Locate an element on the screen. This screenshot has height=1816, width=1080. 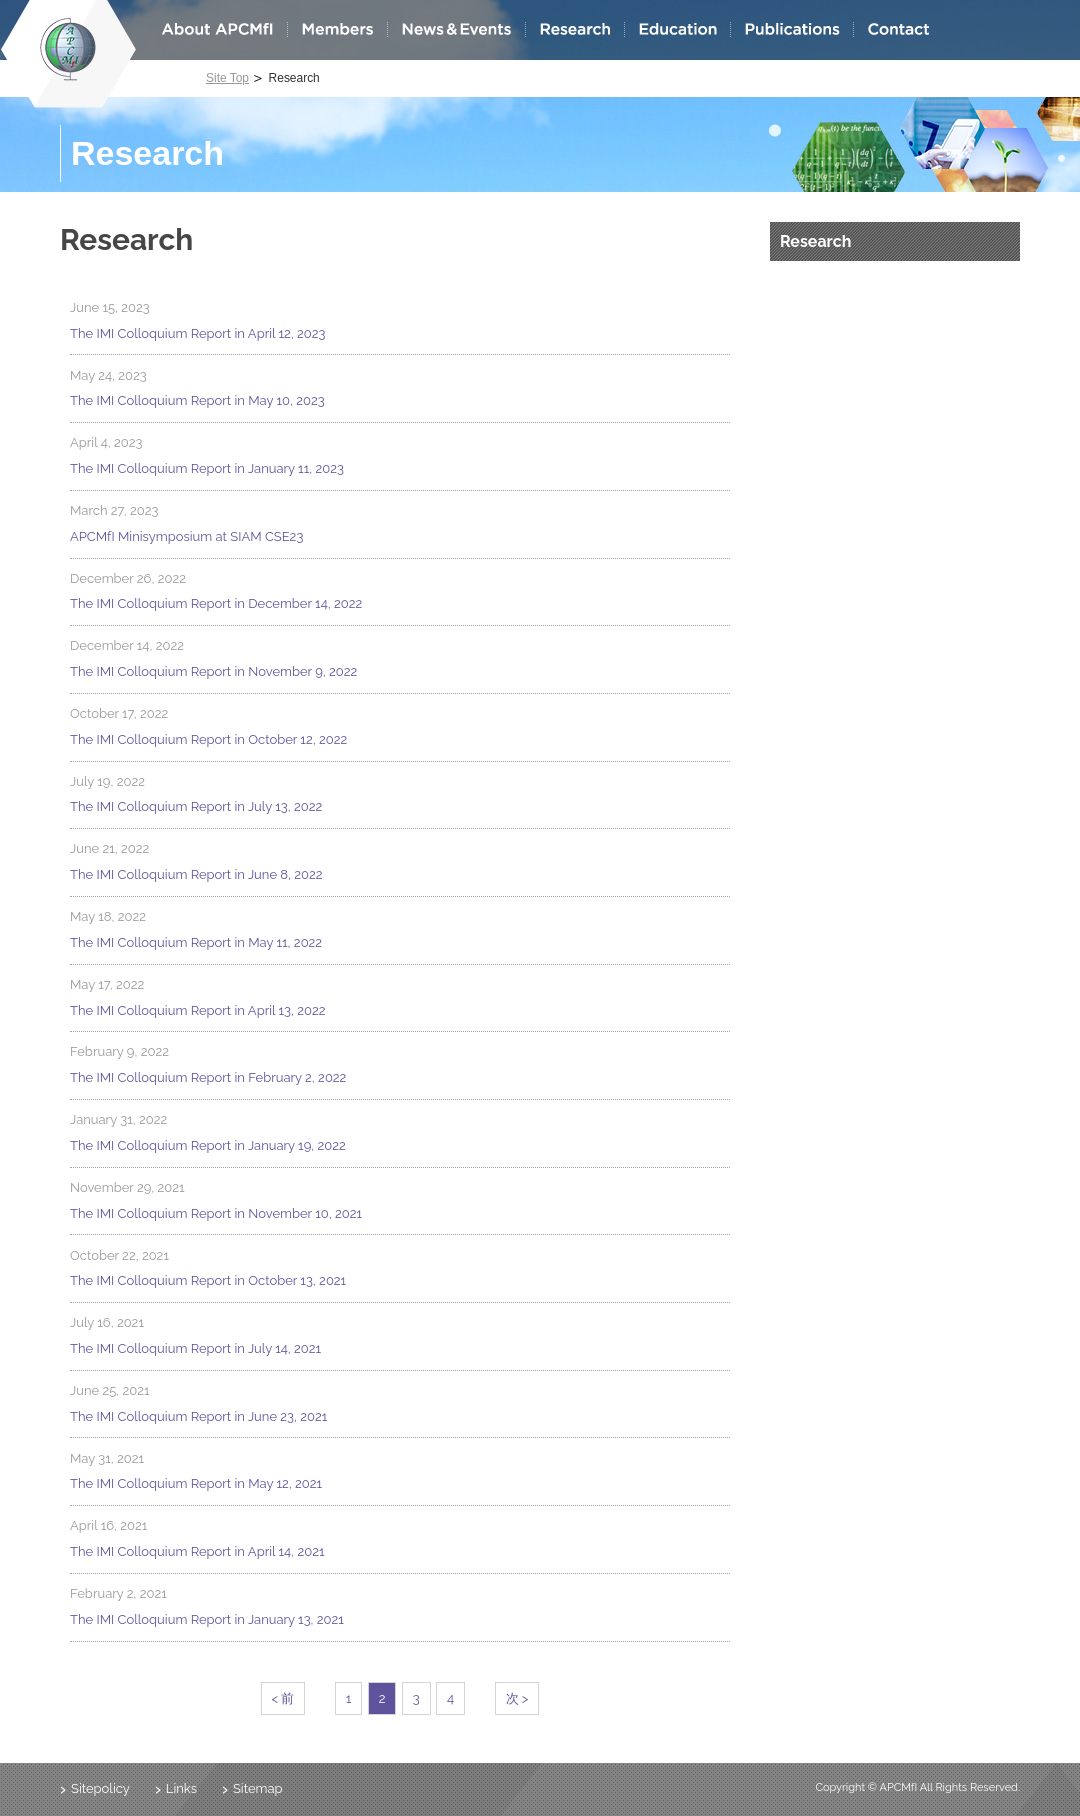
The IMI Colloquium Report in February 2, 2022 is located at coordinates (208, 1077).